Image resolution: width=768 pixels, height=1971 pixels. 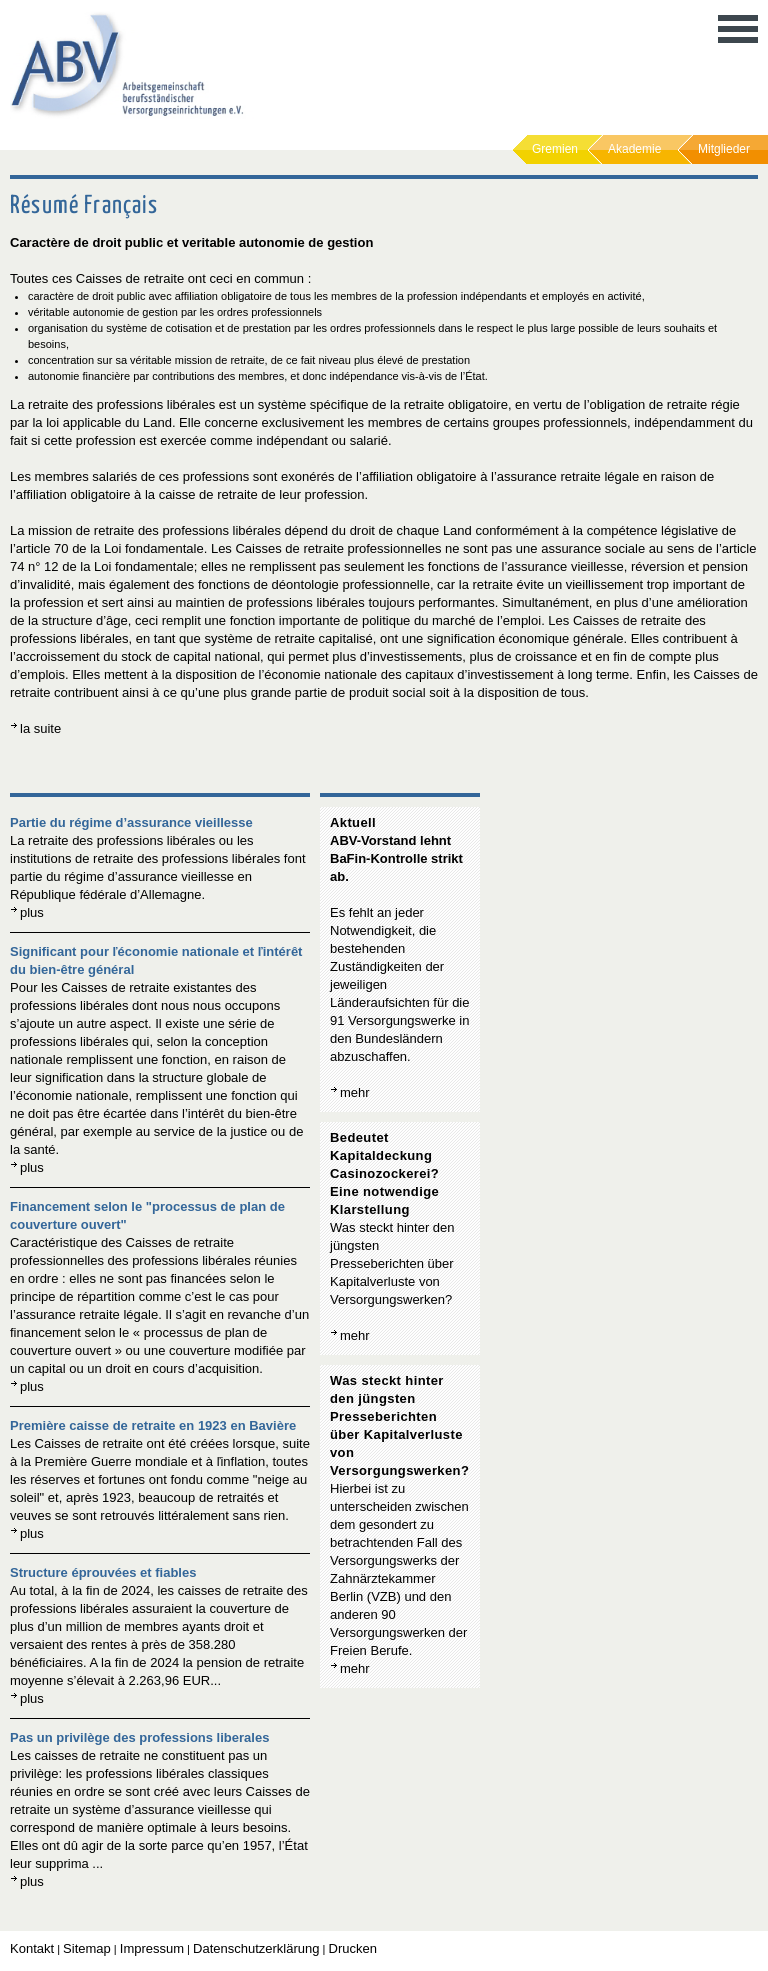 What do you see at coordinates (634, 149) in the screenshot?
I see `Akademie` at bounding box center [634, 149].